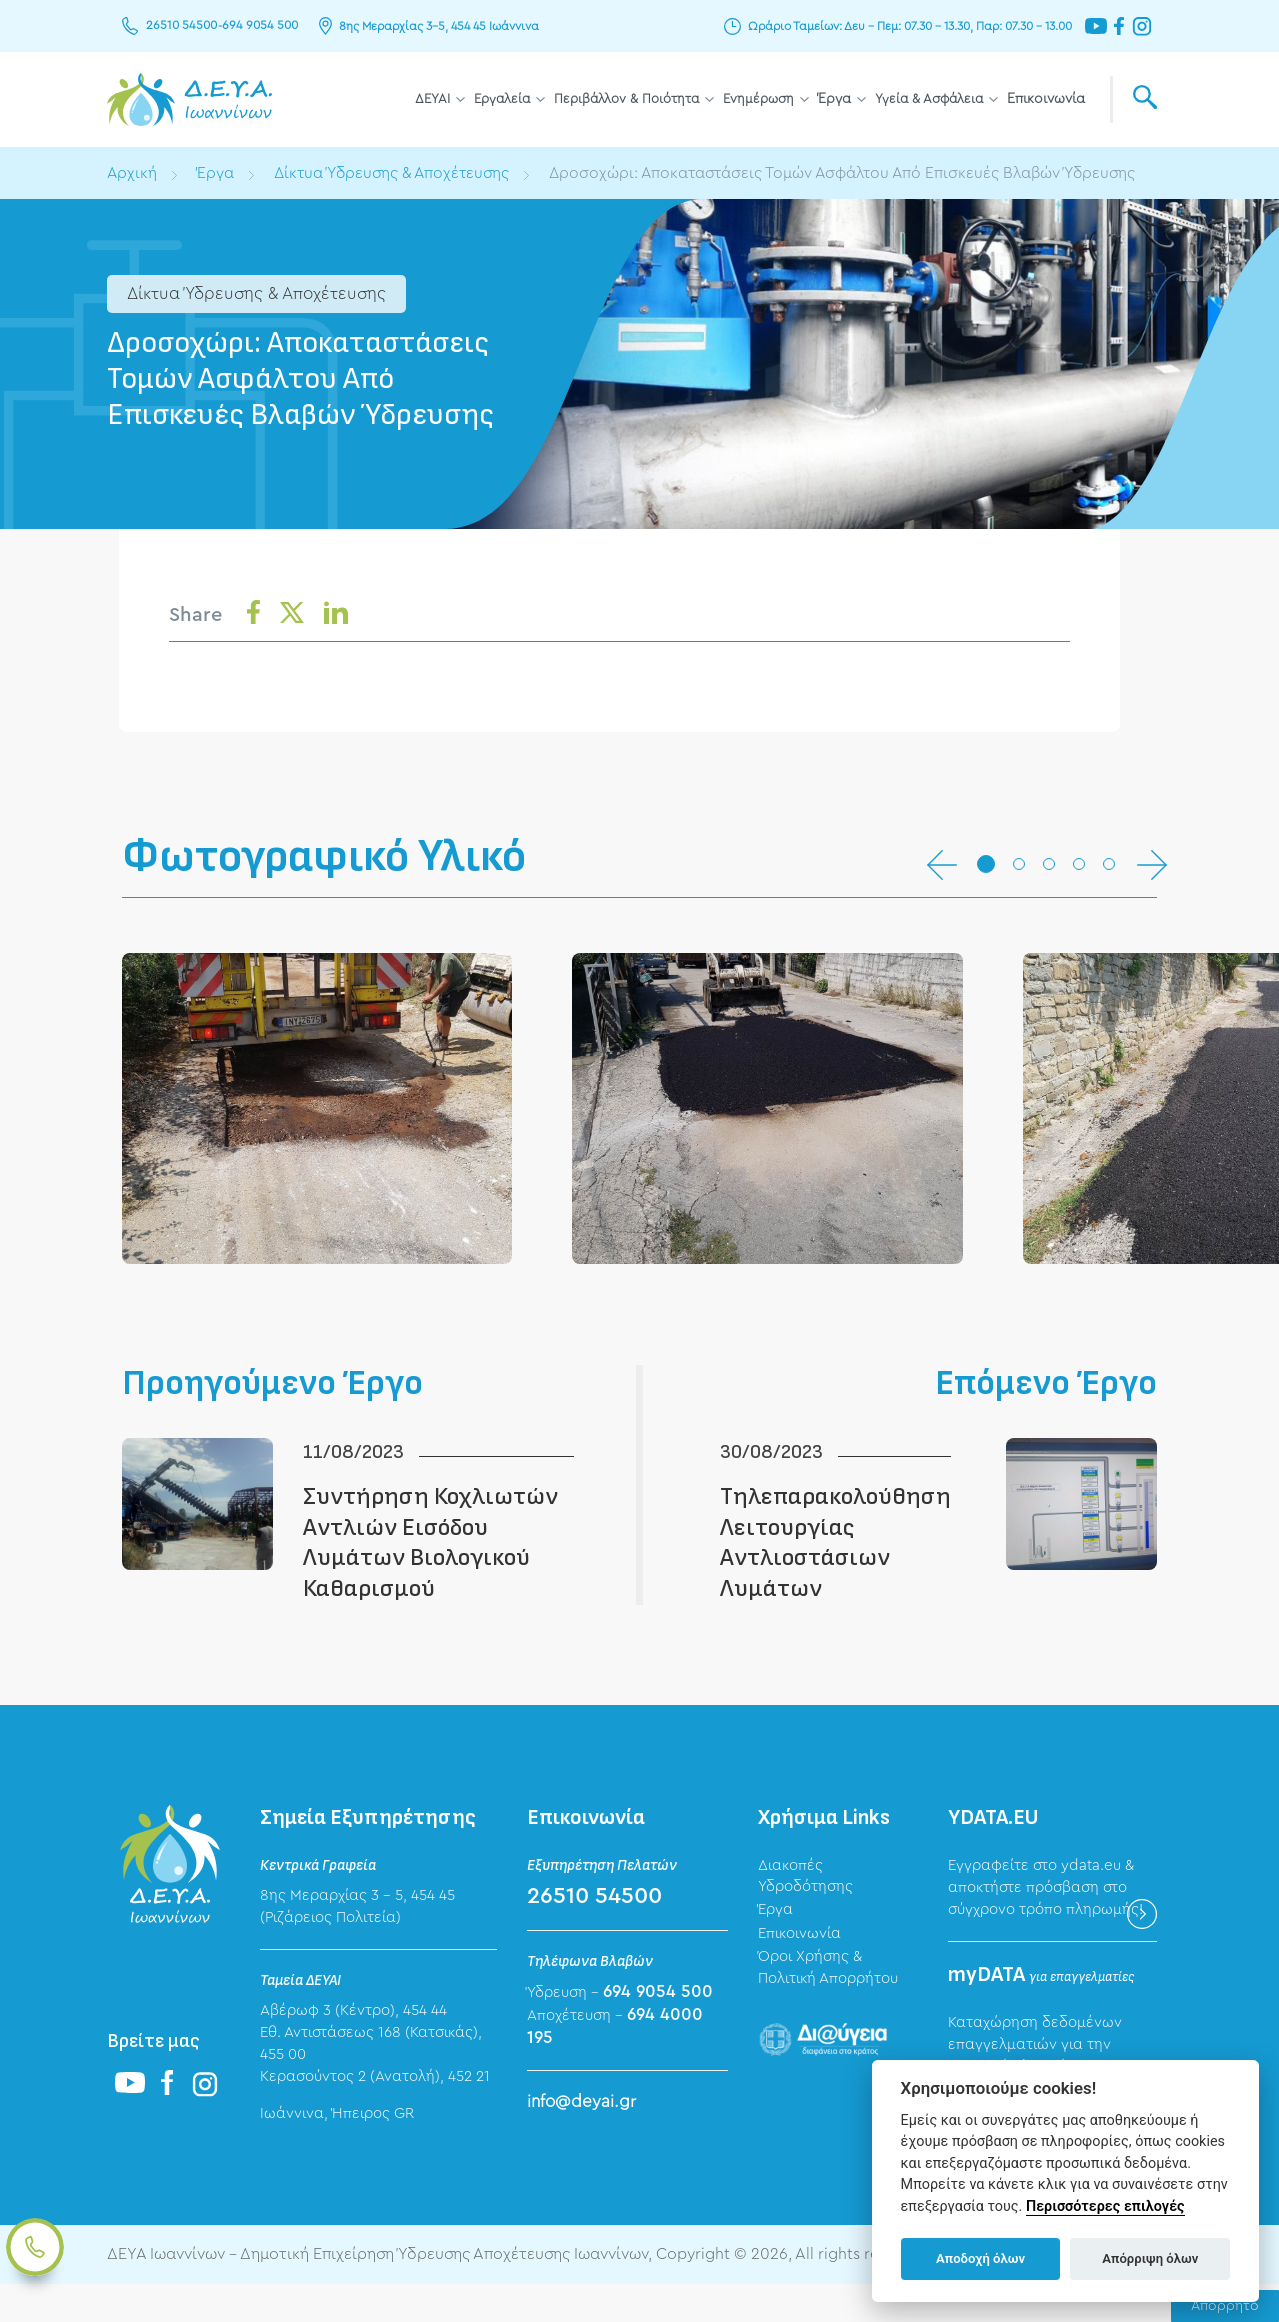 Image resolution: width=1279 pixels, height=2322 pixels. What do you see at coordinates (132, 173) in the screenshot?
I see `Αρχική` at bounding box center [132, 173].